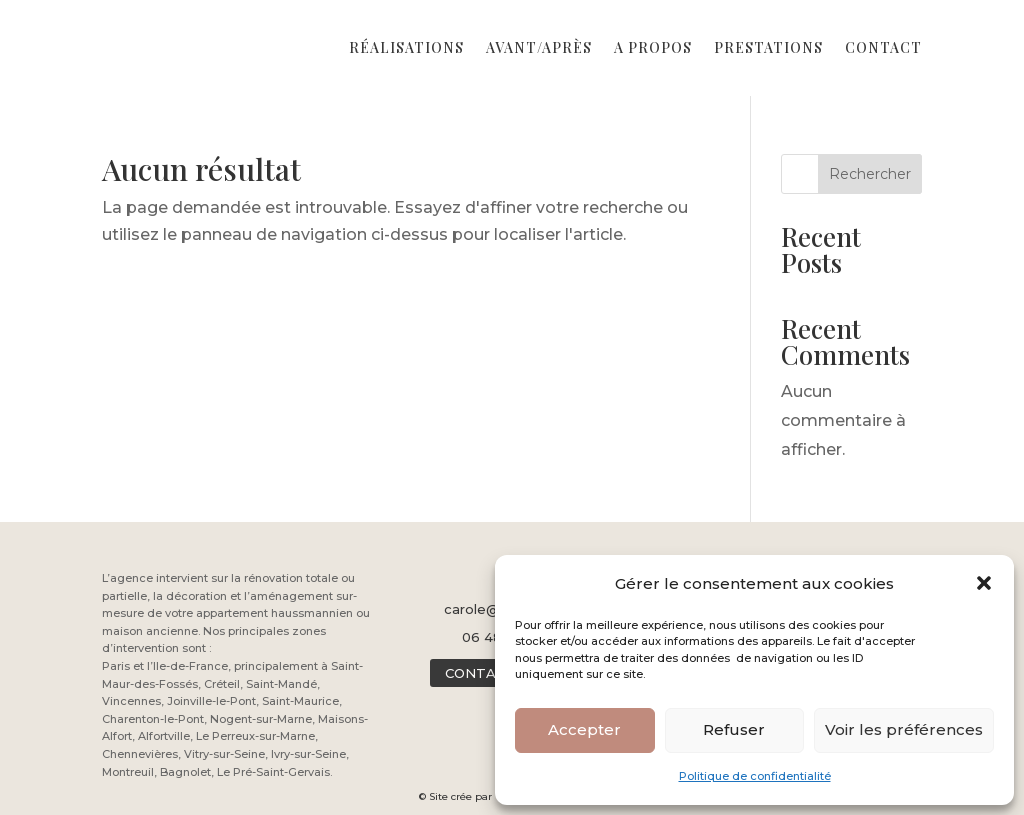 This screenshot has height=815, width=1024. Describe the element at coordinates (870, 174) in the screenshot. I see `Rechercher` at that location.